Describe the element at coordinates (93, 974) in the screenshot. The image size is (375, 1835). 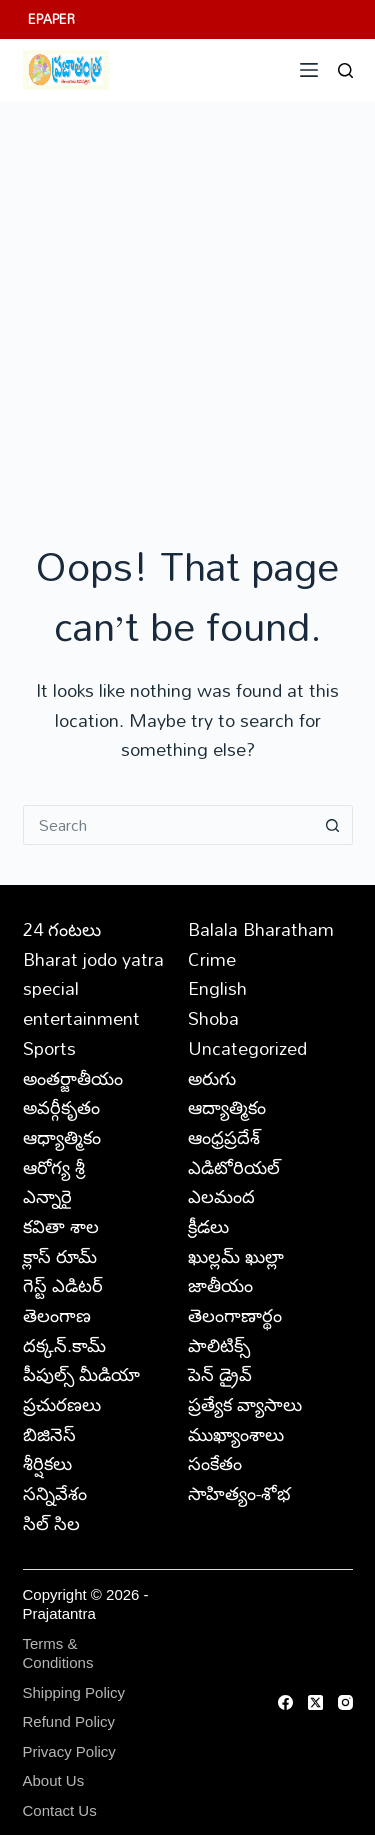
I see `Bharat jodo yatra special` at that location.